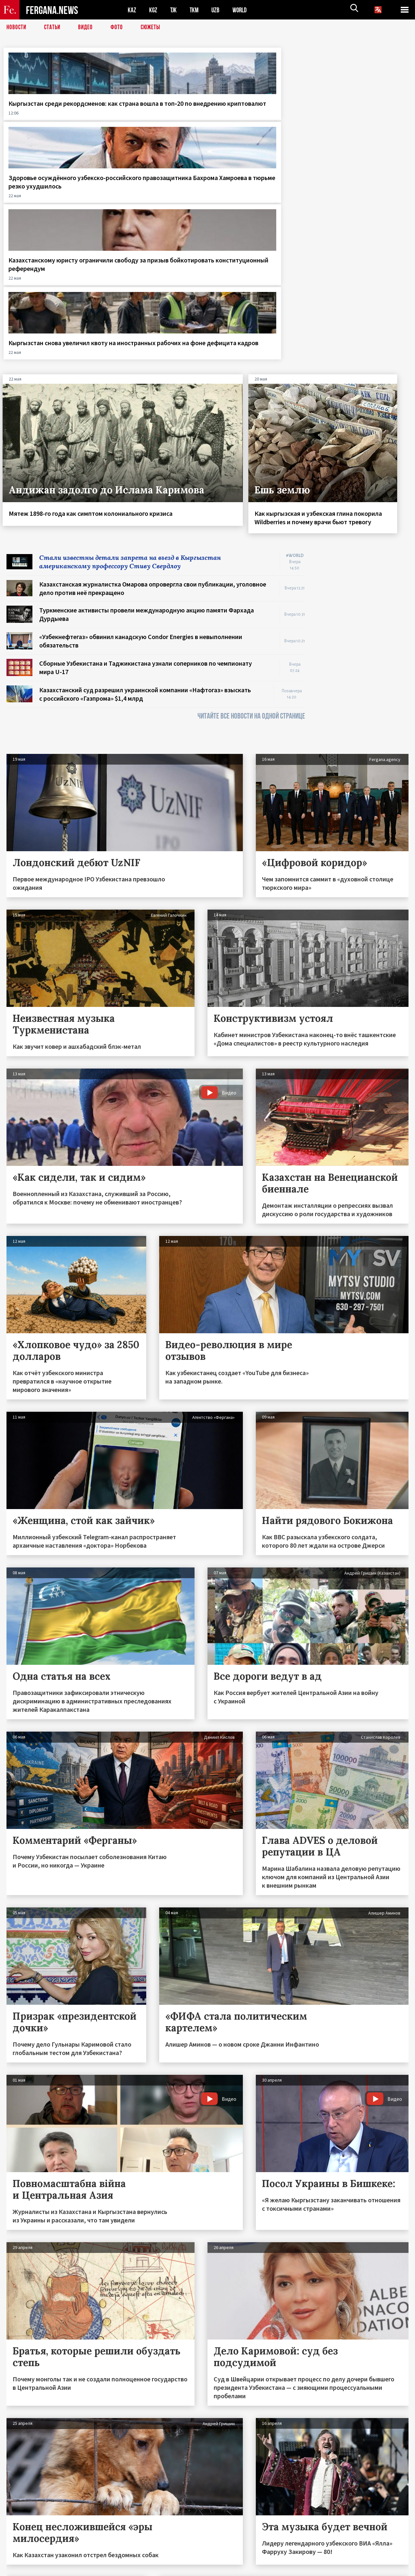  I want to click on TKM, so click(195, 10).